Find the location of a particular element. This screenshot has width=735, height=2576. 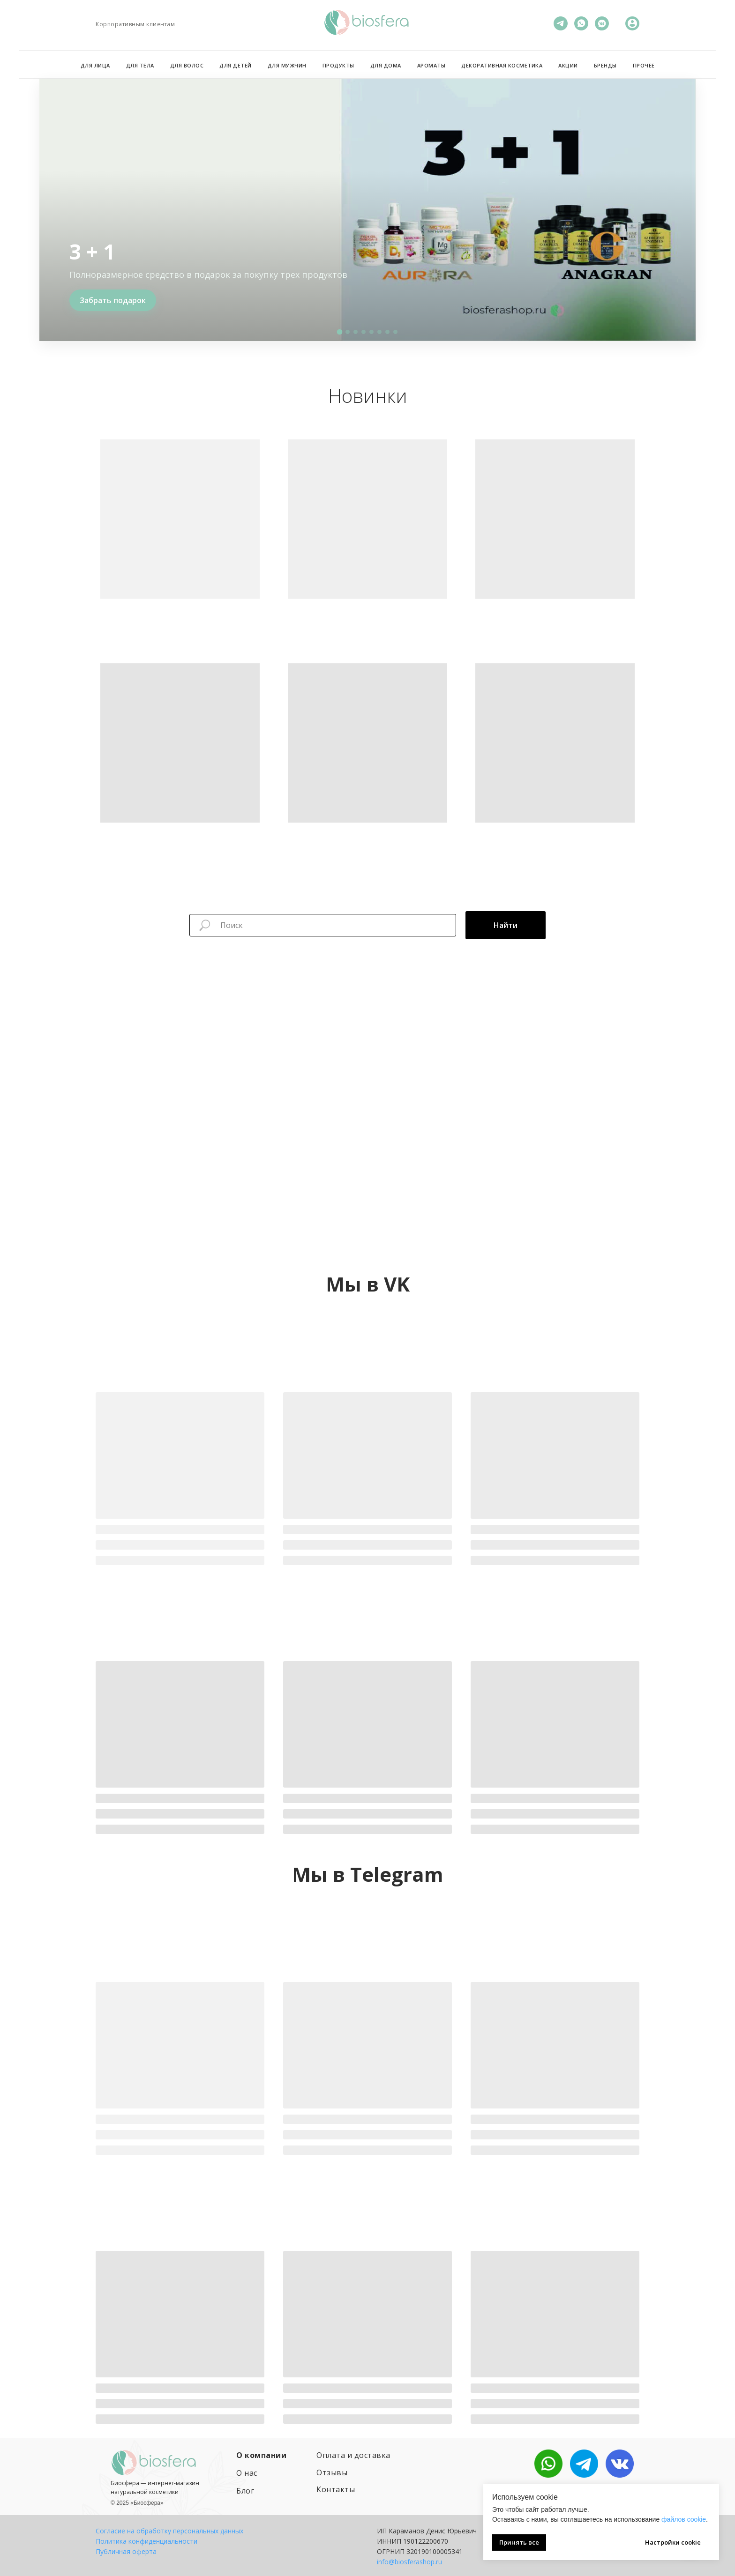

Забрать подарок is located at coordinates (113, 300).